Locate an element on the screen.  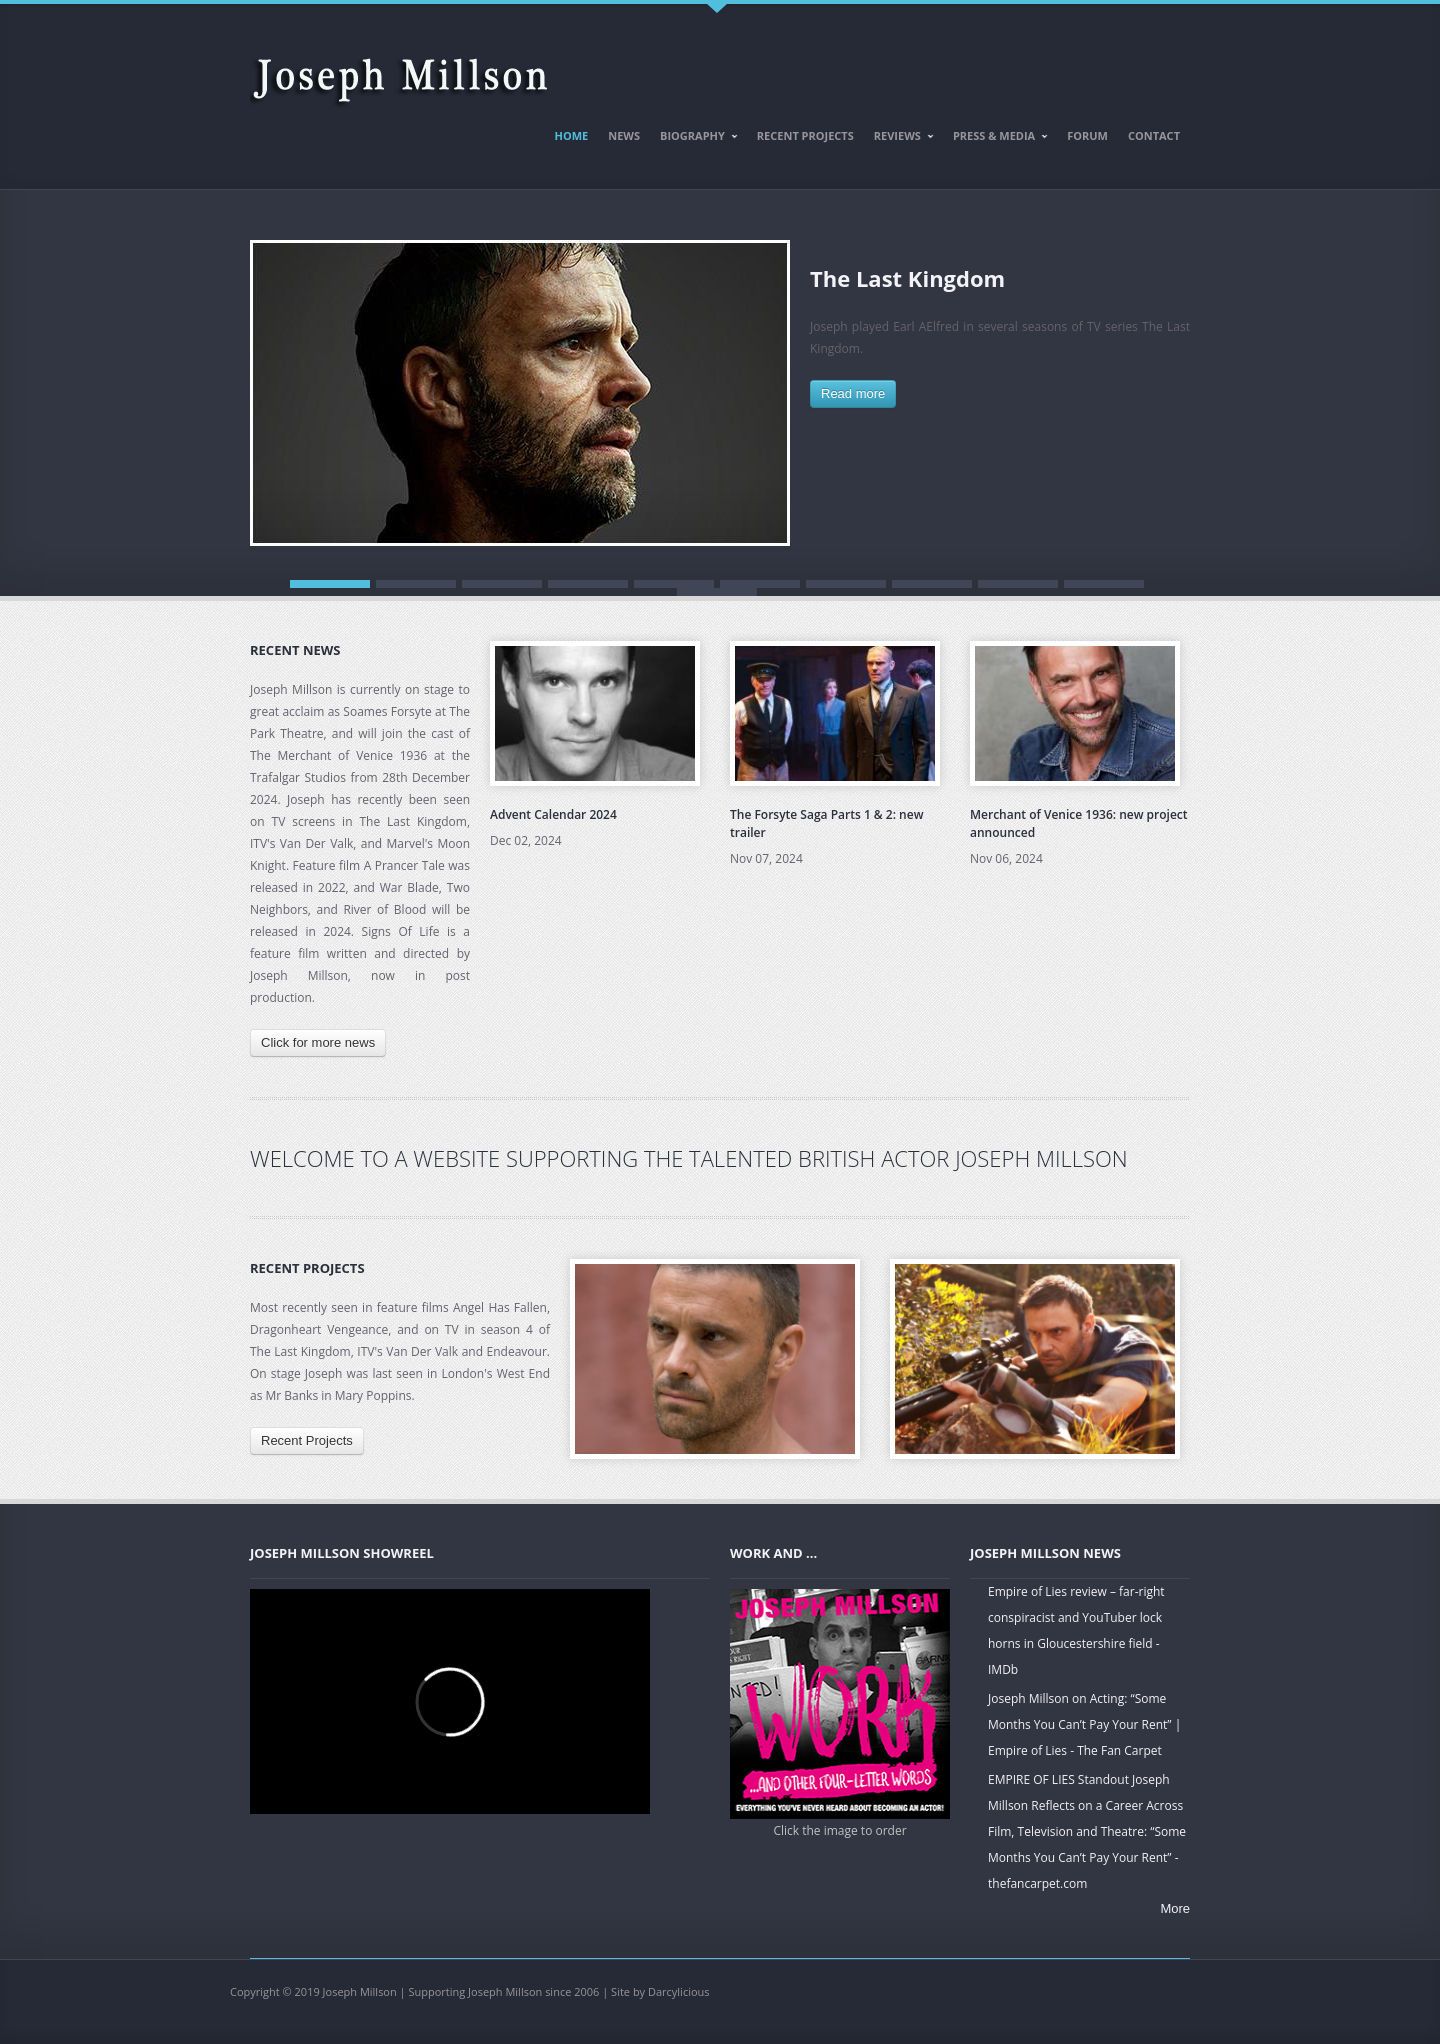
Reviews is located at coordinates (899, 139).